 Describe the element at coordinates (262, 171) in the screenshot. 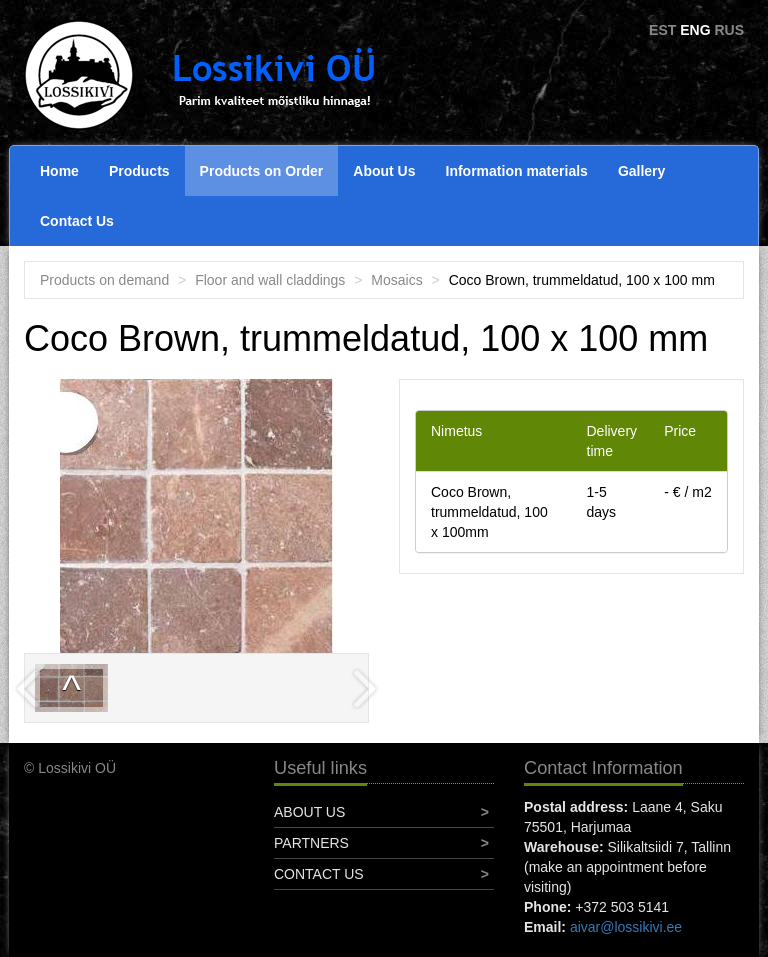

I see `Products on Order` at that location.